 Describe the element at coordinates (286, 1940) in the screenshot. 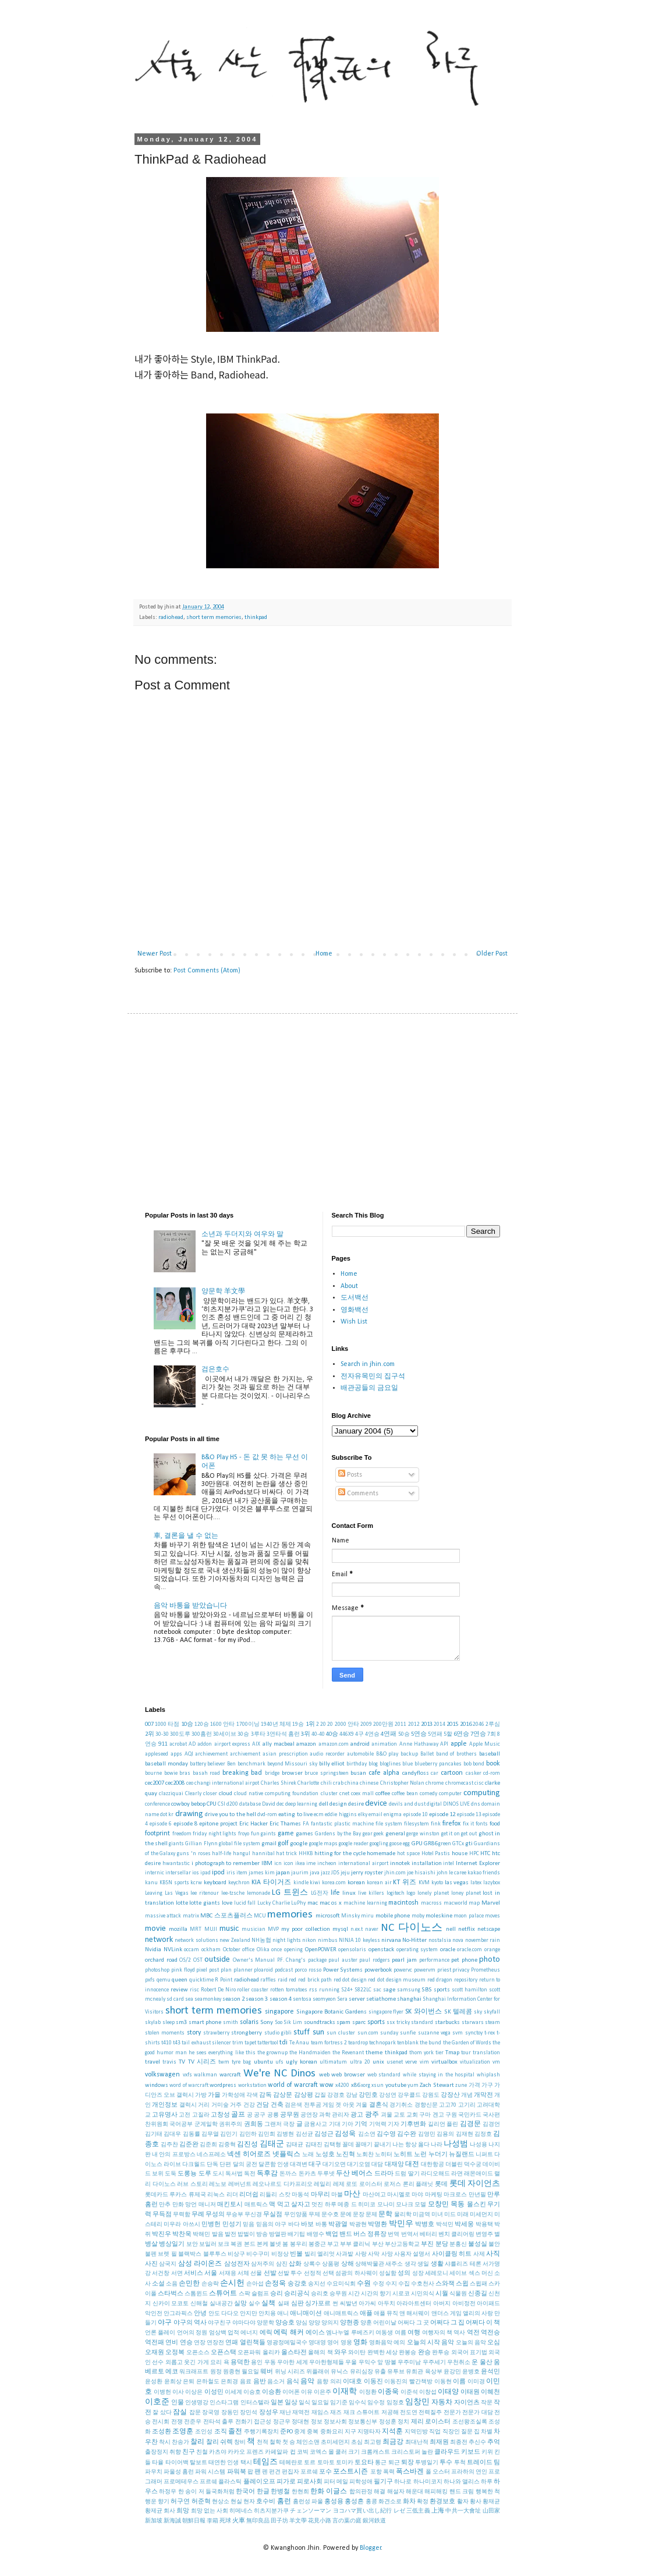

I see `night lights` at that location.